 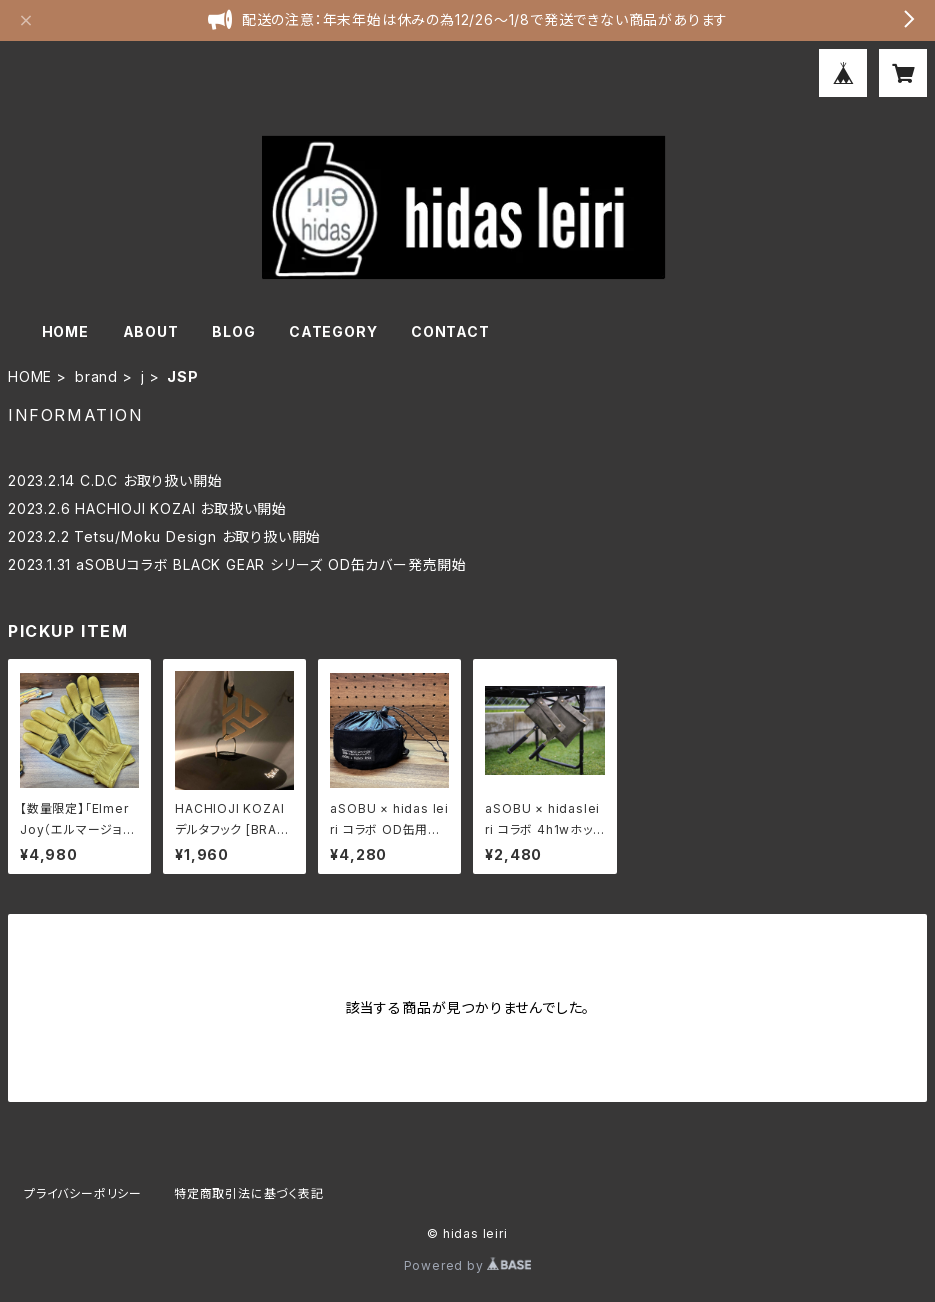 I want to click on ABOUT, so click(x=151, y=331).